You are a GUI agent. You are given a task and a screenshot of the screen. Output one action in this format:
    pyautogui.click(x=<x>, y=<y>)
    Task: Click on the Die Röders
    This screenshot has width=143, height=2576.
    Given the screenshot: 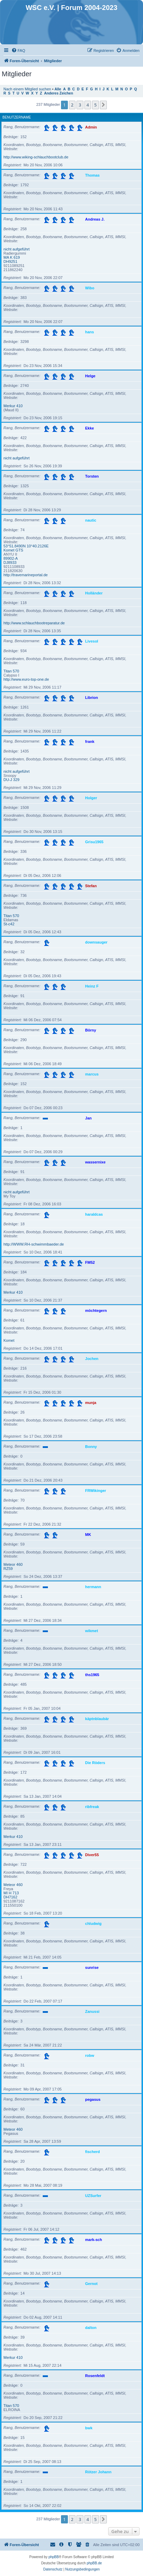 What is the action you would take?
    pyautogui.click(x=95, y=1762)
    